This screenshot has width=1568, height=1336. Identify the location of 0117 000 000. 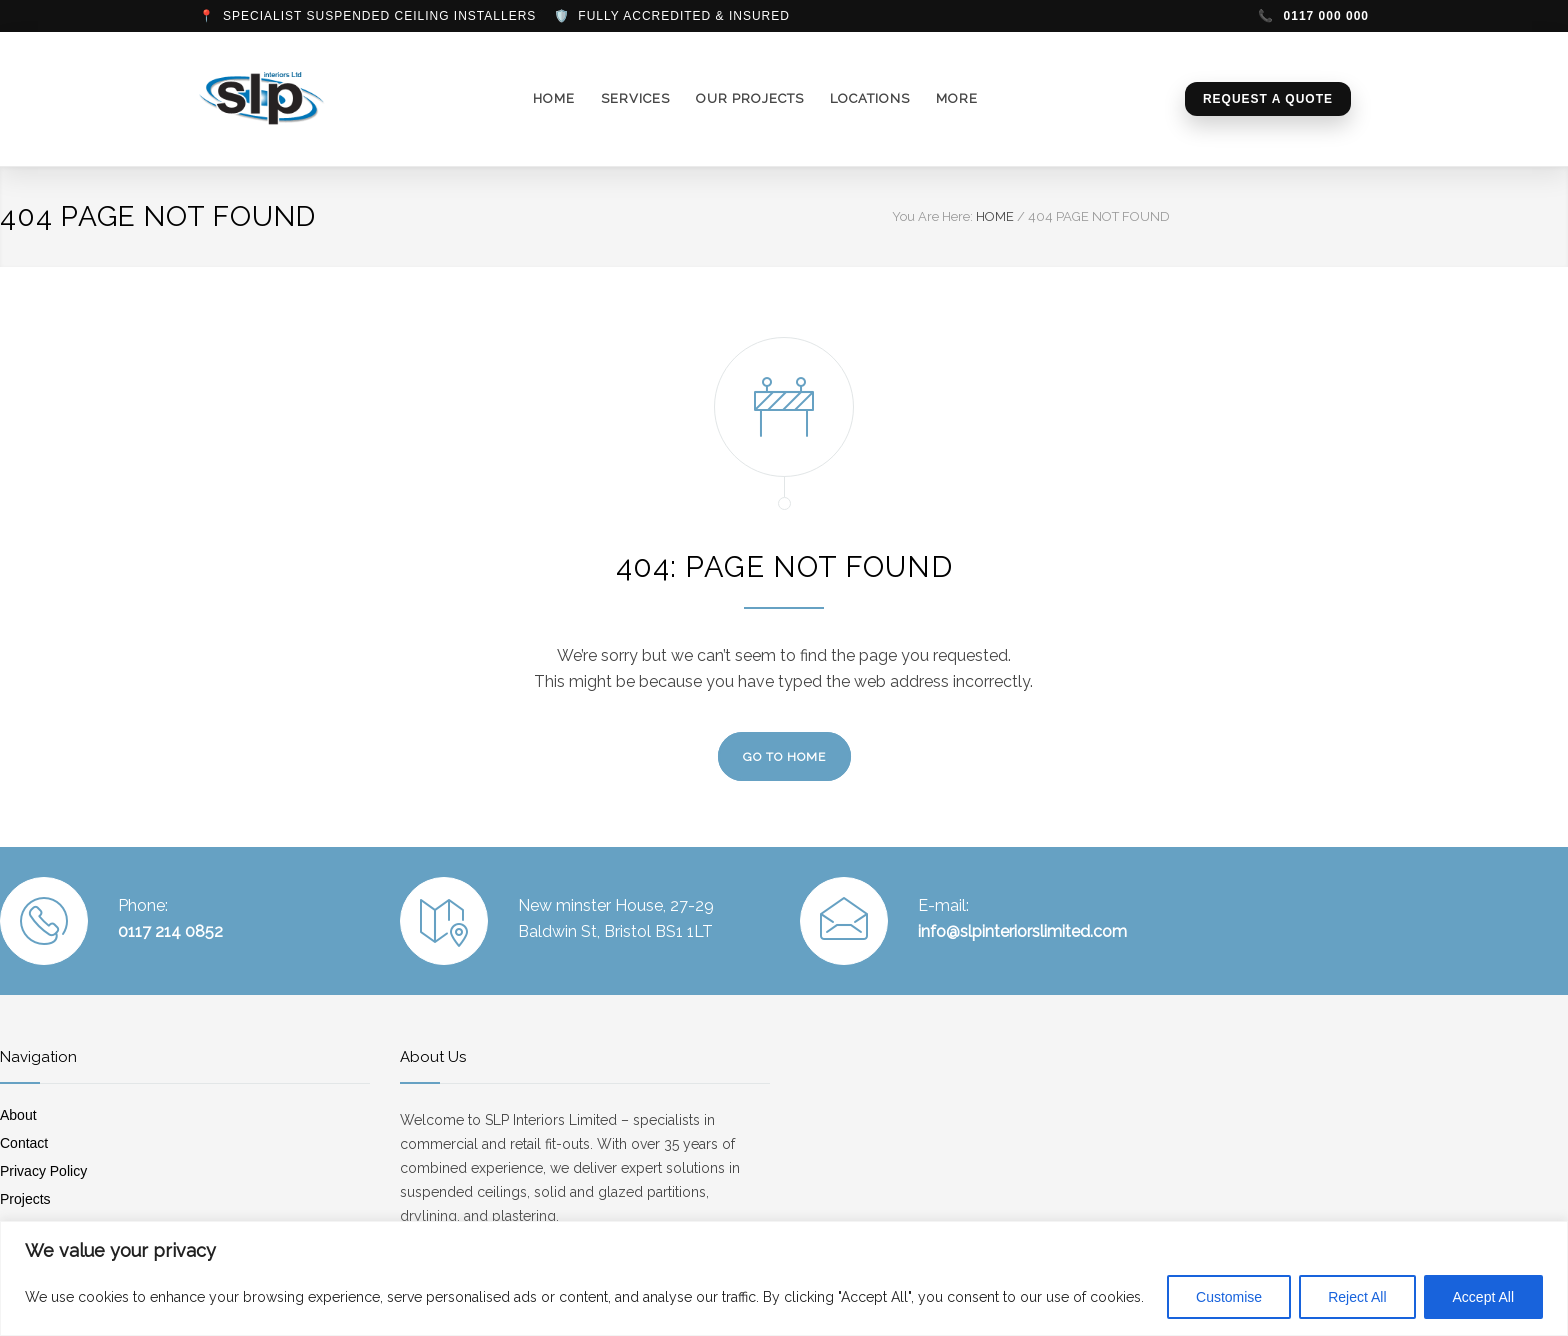
(1313, 16).